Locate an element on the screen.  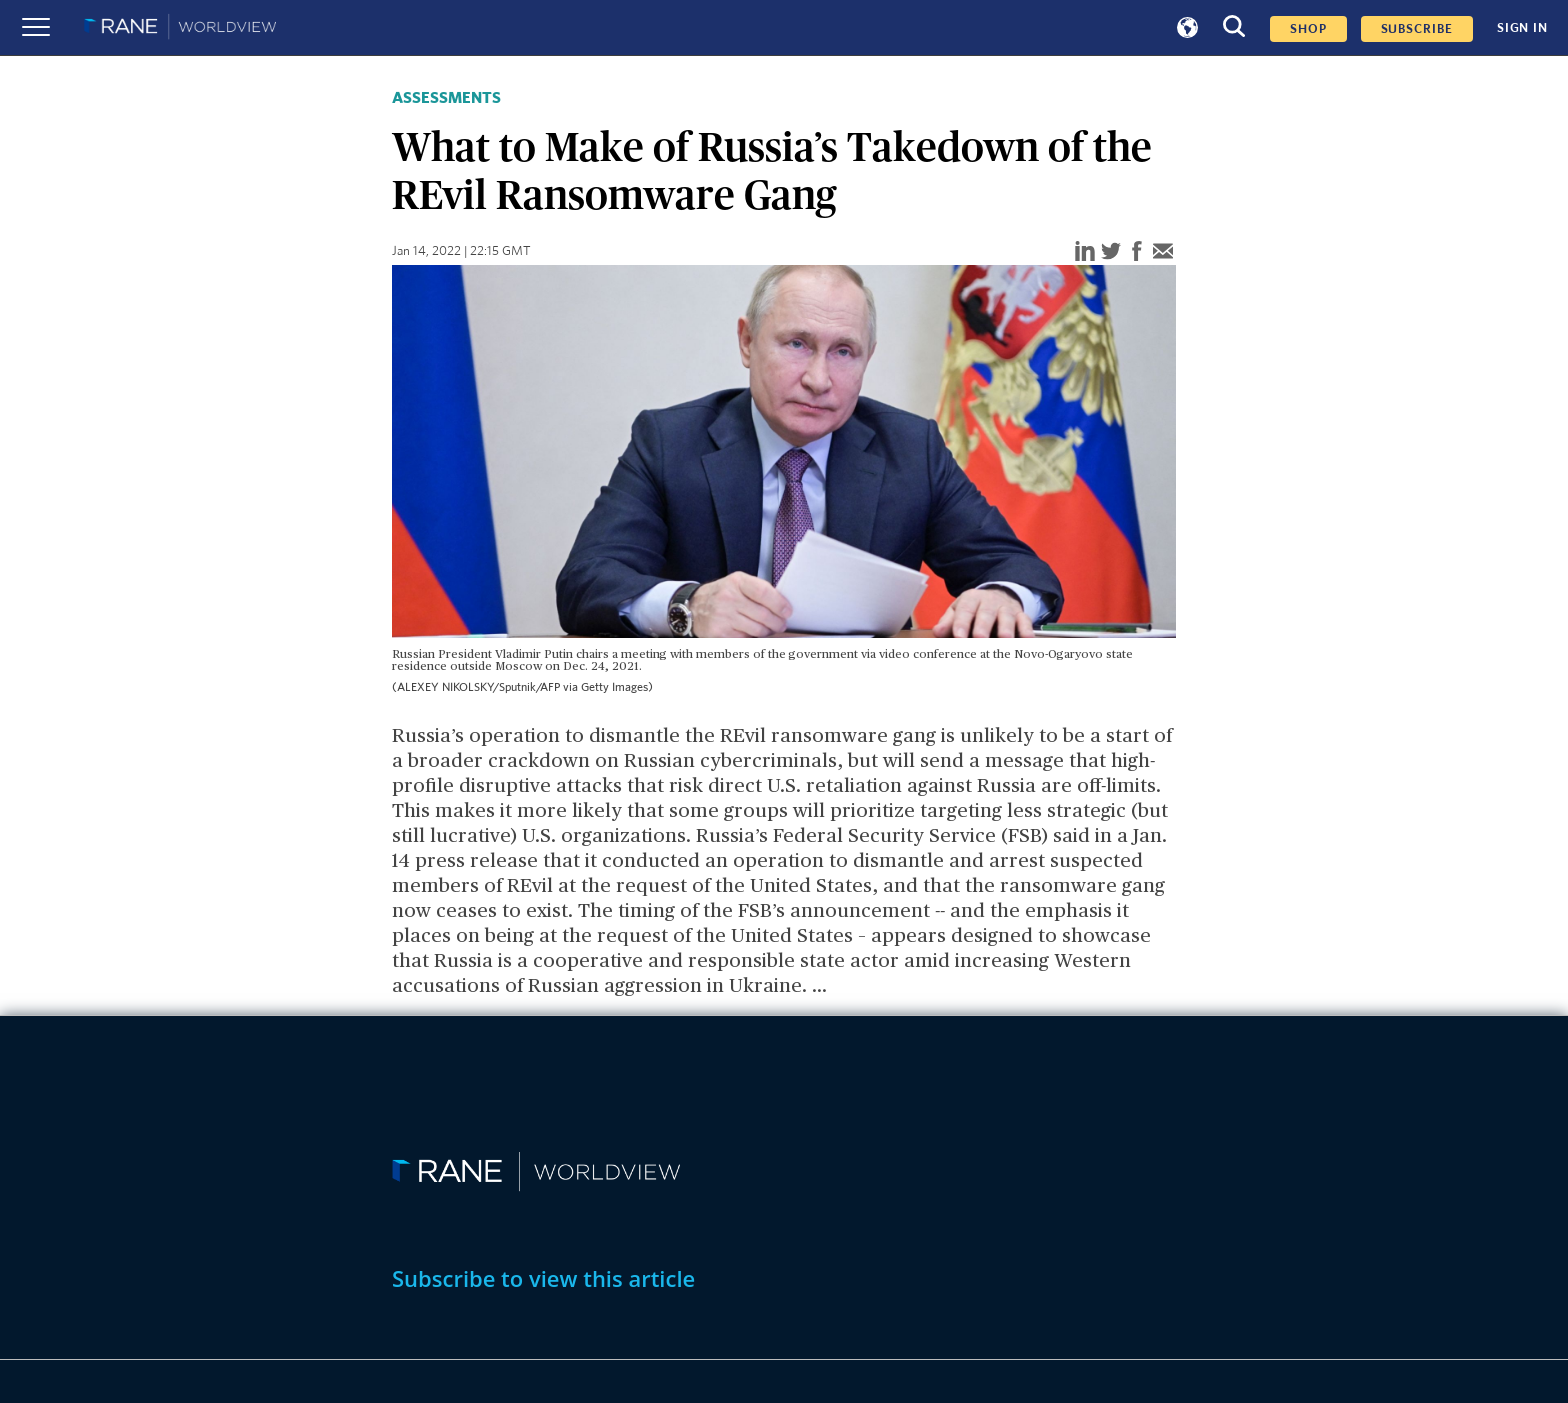
SIGN IN is located at coordinates (1522, 28).